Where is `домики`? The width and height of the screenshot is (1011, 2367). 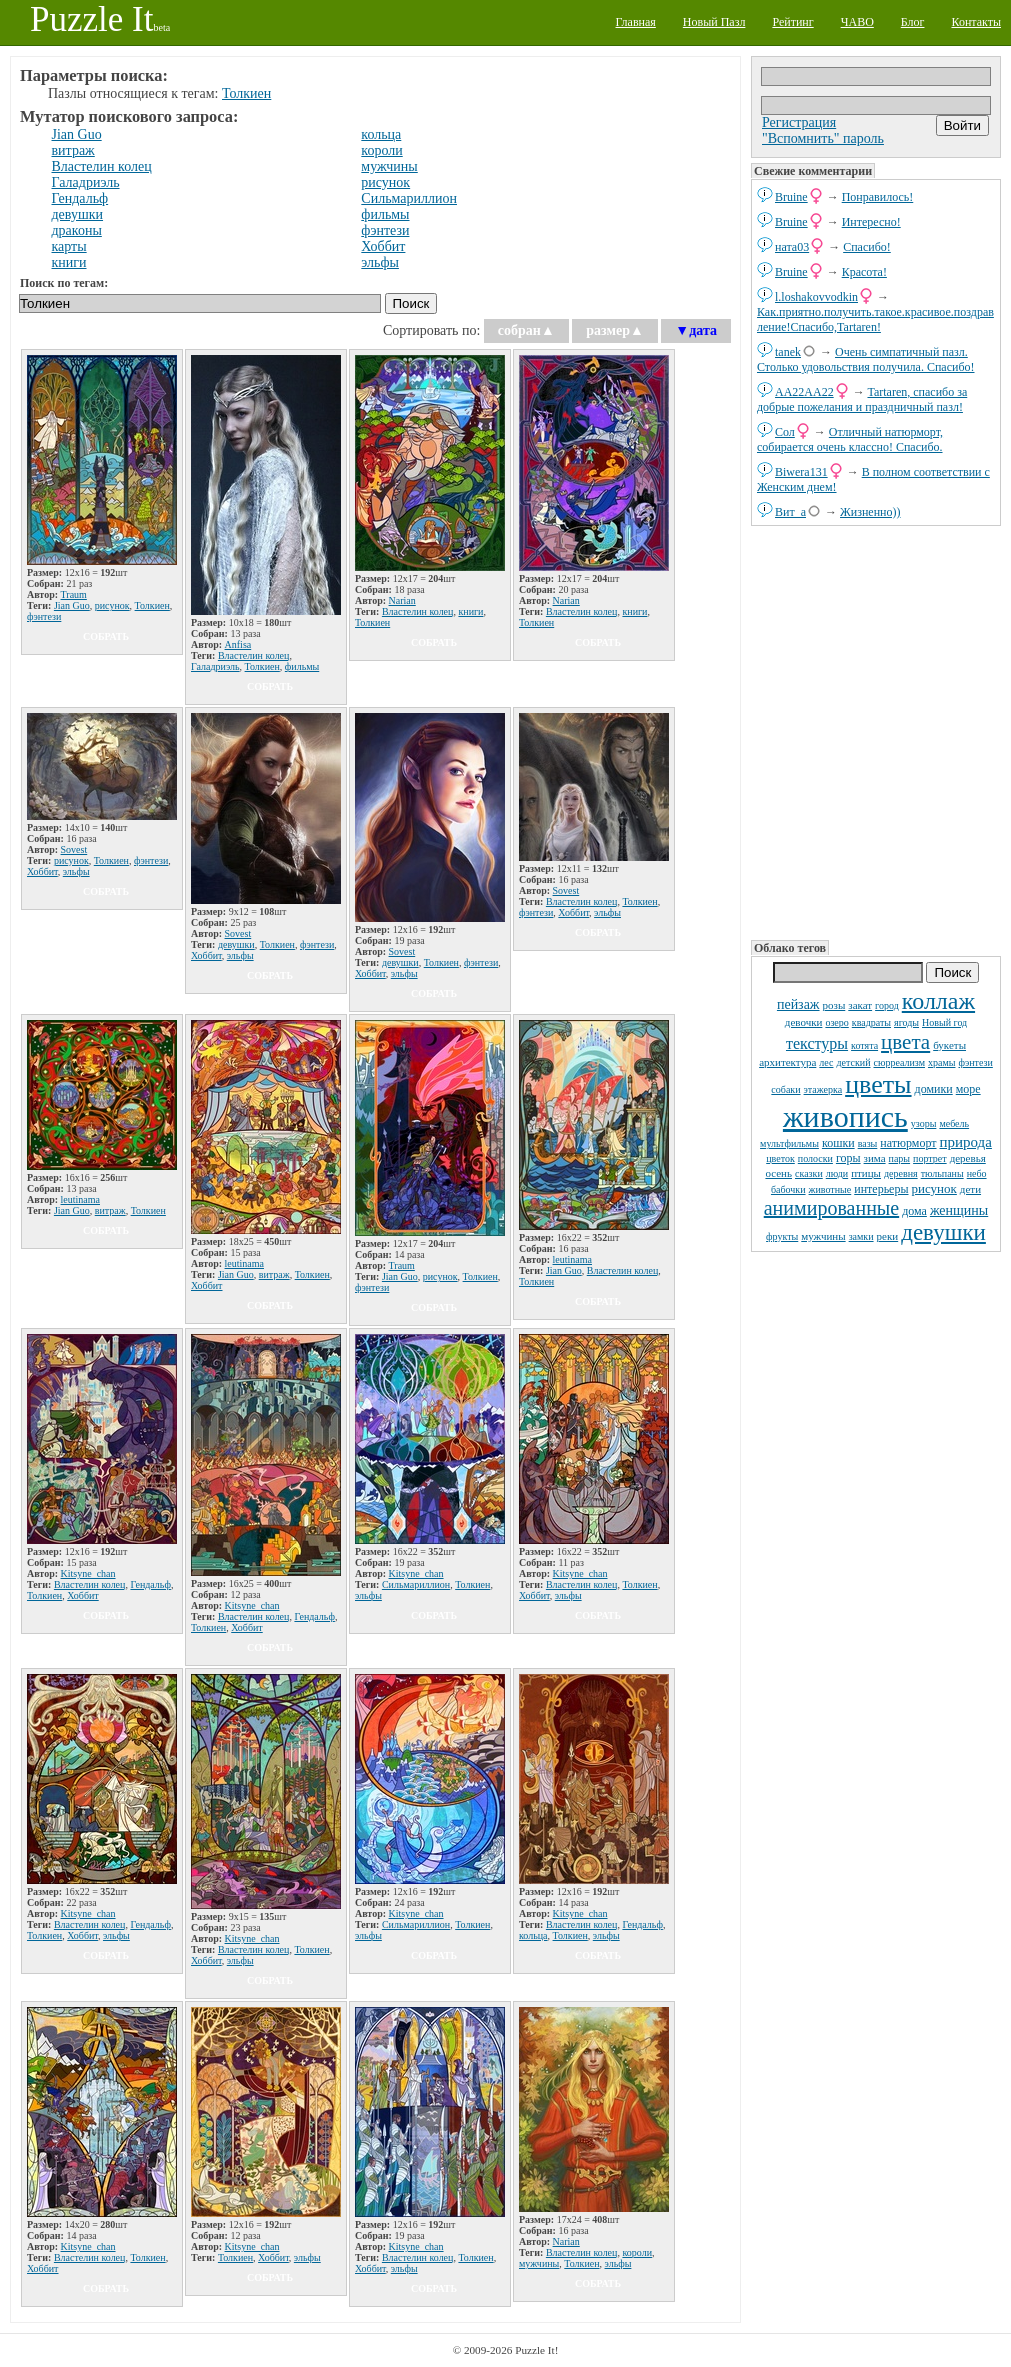 домики is located at coordinates (934, 1089).